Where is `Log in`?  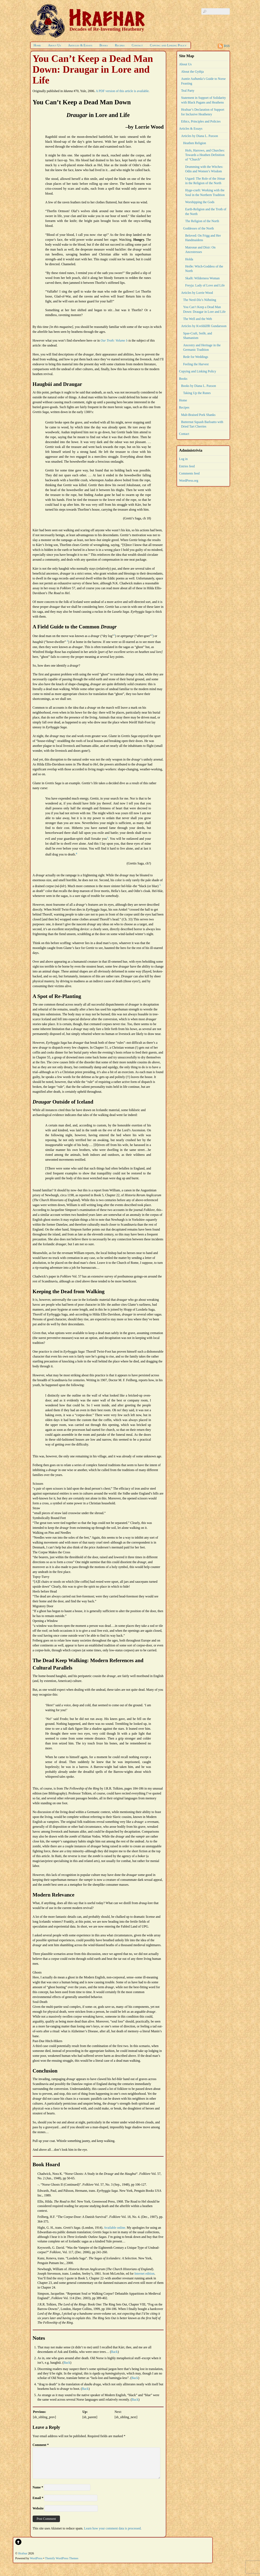
Log in is located at coordinates (183, 459).